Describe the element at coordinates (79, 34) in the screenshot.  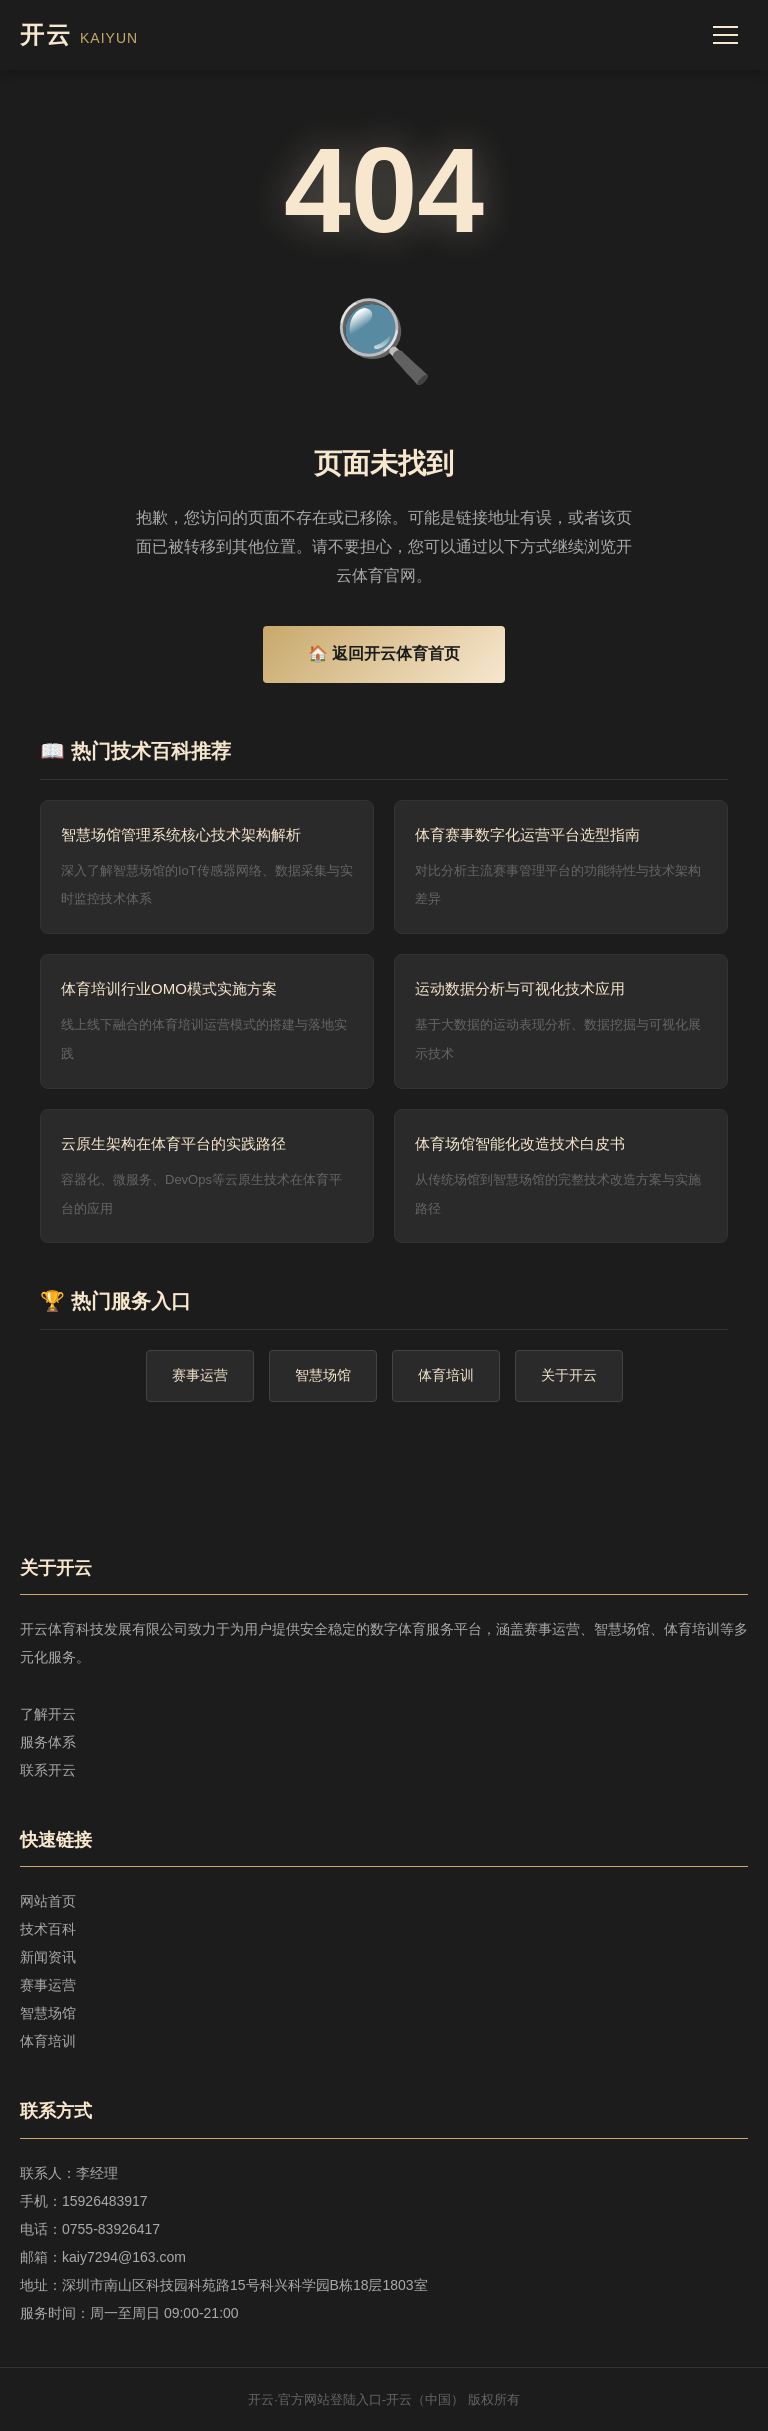
I see `开云` at that location.